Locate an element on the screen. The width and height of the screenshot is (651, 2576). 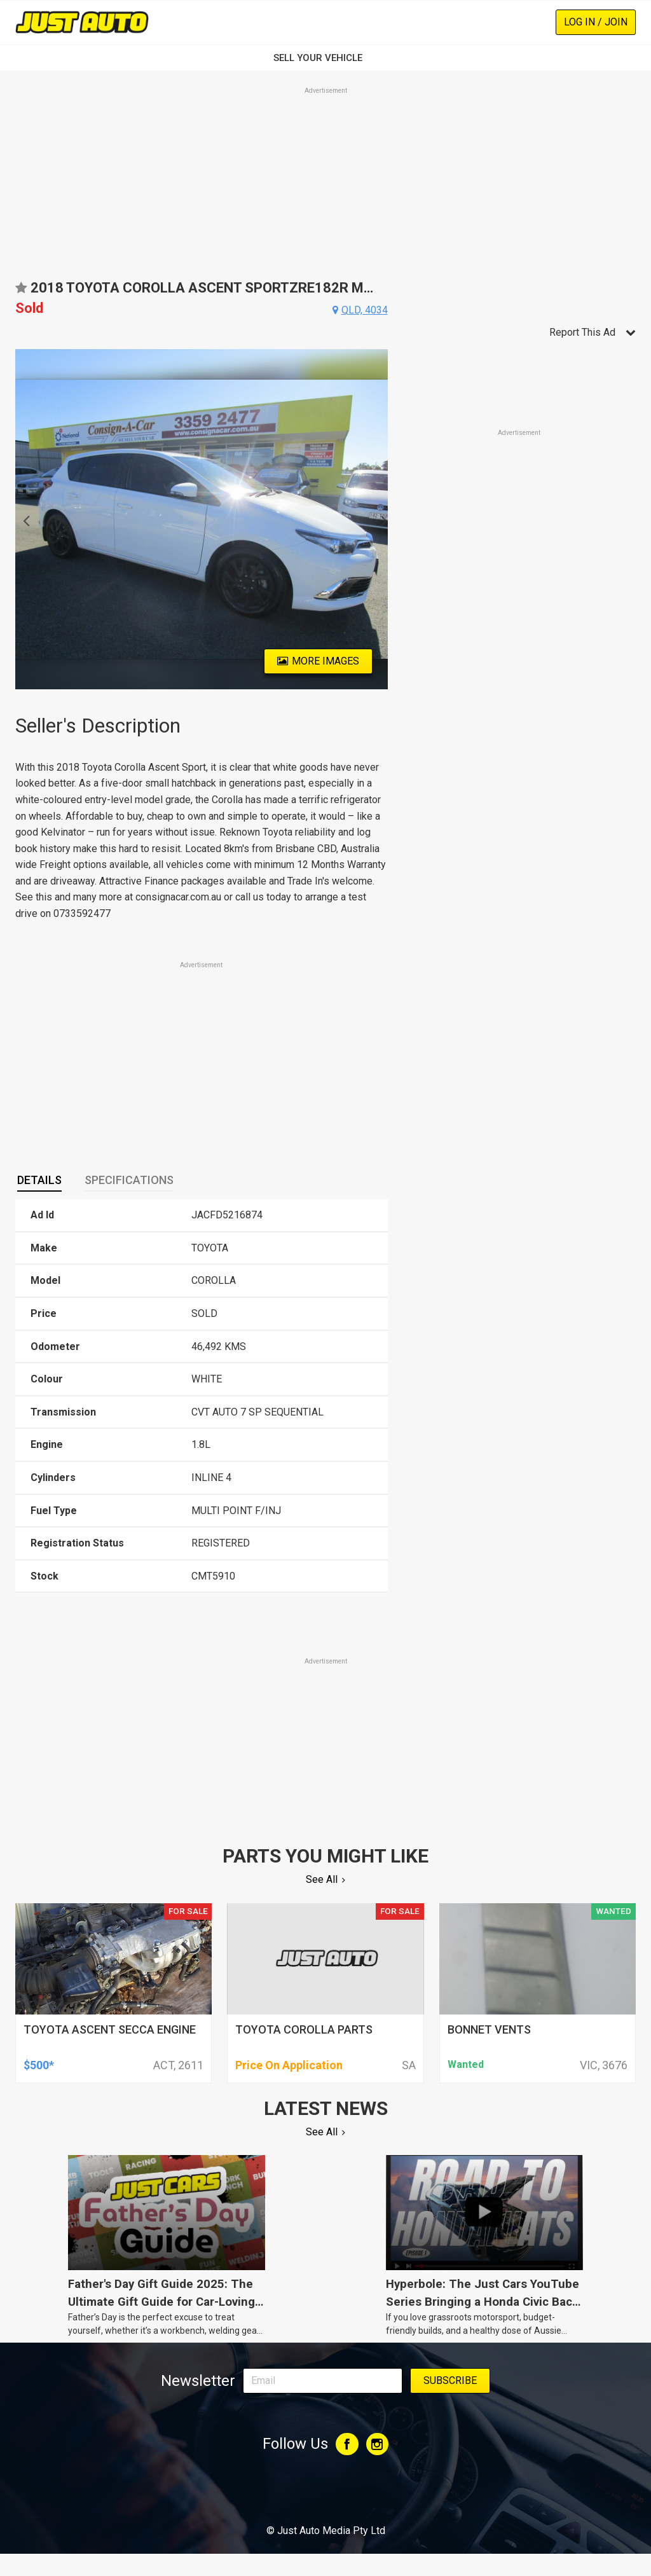
toyota ascent secca engine is located at coordinates (110, 2029).